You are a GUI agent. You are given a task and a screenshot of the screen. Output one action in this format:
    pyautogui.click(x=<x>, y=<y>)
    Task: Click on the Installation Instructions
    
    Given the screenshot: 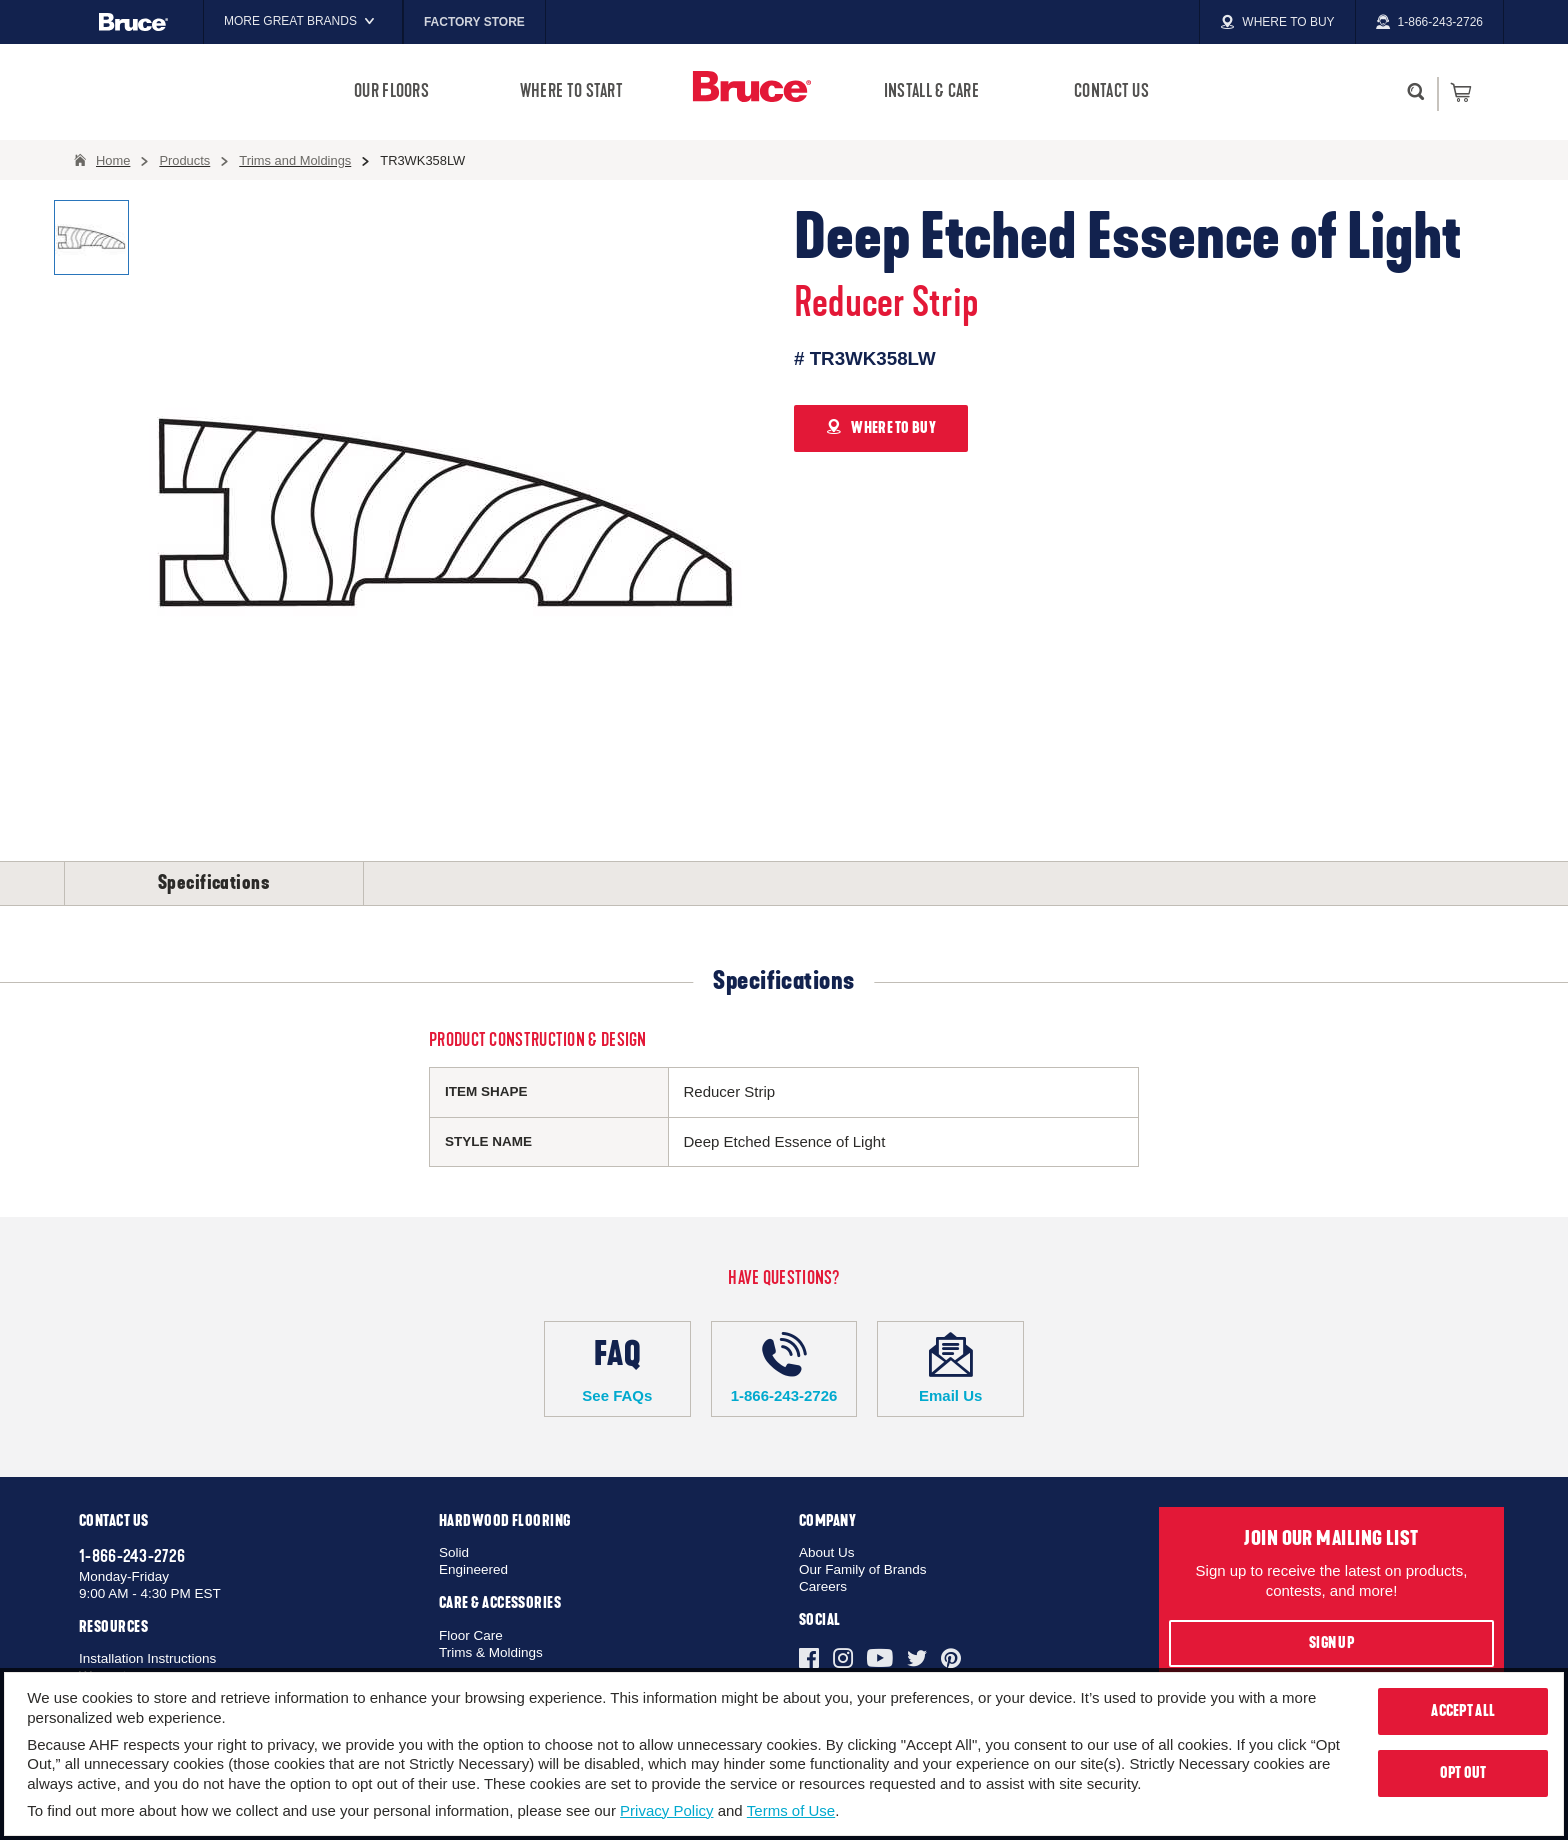 What is the action you would take?
    pyautogui.click(x=147, y=1658)
    